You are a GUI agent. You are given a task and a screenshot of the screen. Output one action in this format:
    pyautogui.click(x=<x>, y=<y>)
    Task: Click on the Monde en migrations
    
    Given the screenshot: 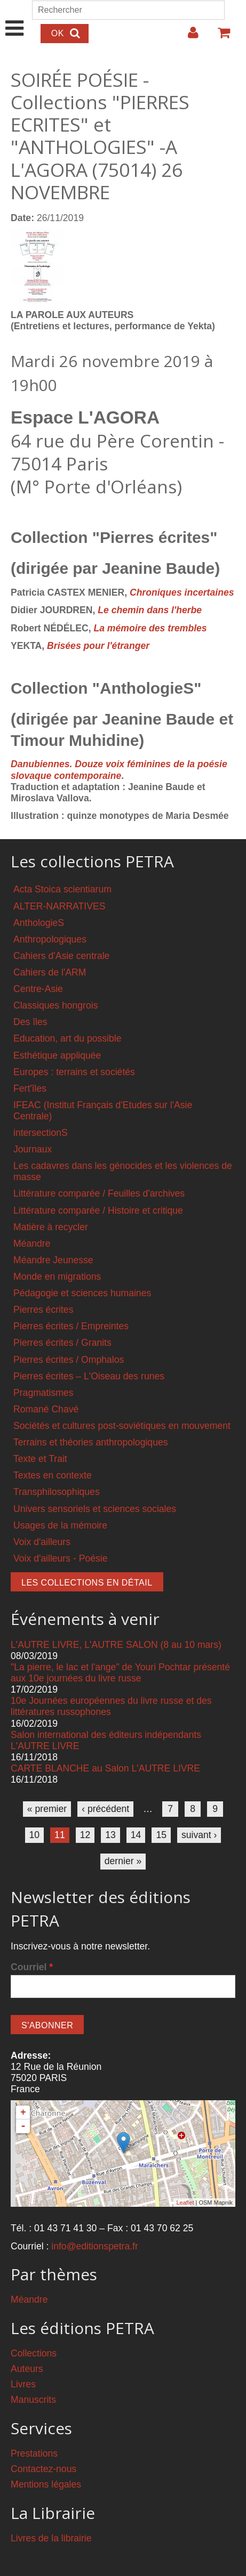 What is the action you would take?
    pyautogui.click(x=57, y=1276)
    